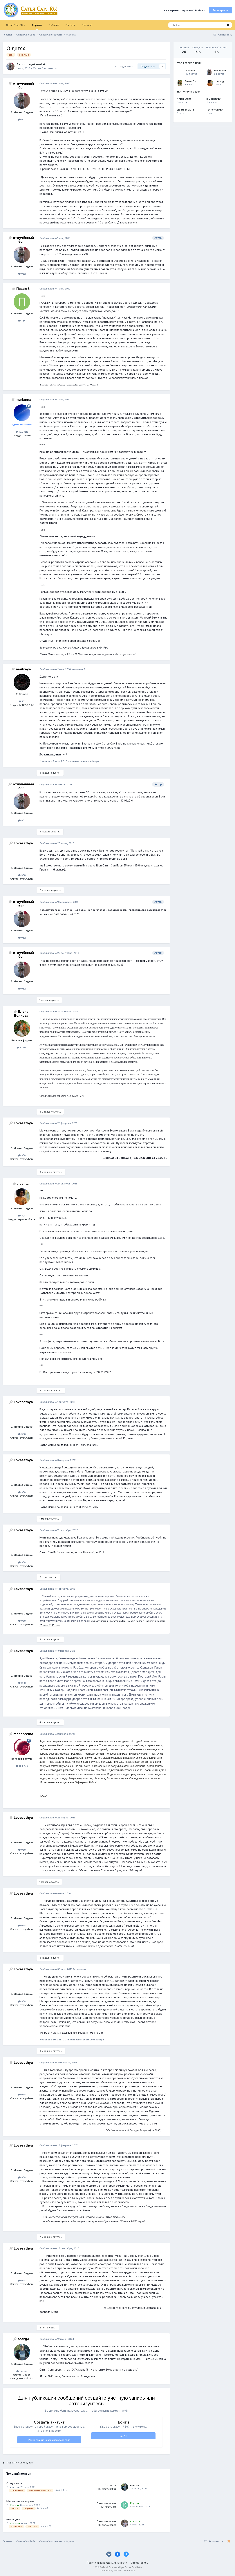 The image size is (235, 2576). What do you see at coordinates (20, 2501) in the screenshot?
I see `Мысль дня из ашрама` at bounding box center [20, 2501].